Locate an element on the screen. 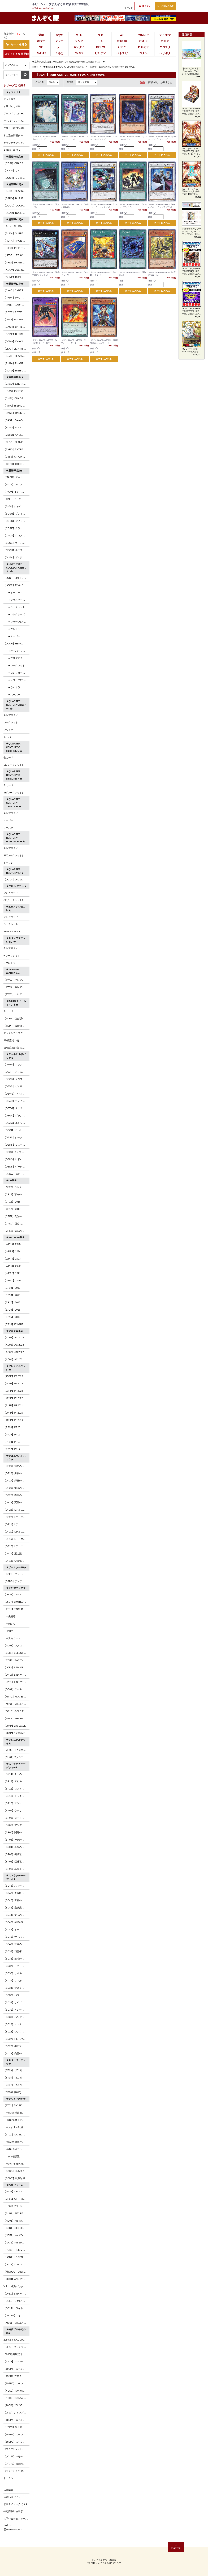 The width and height of the screenshot is (208, 2576). 【AC01】AC 2021 is located at coordinates (13, 1359).